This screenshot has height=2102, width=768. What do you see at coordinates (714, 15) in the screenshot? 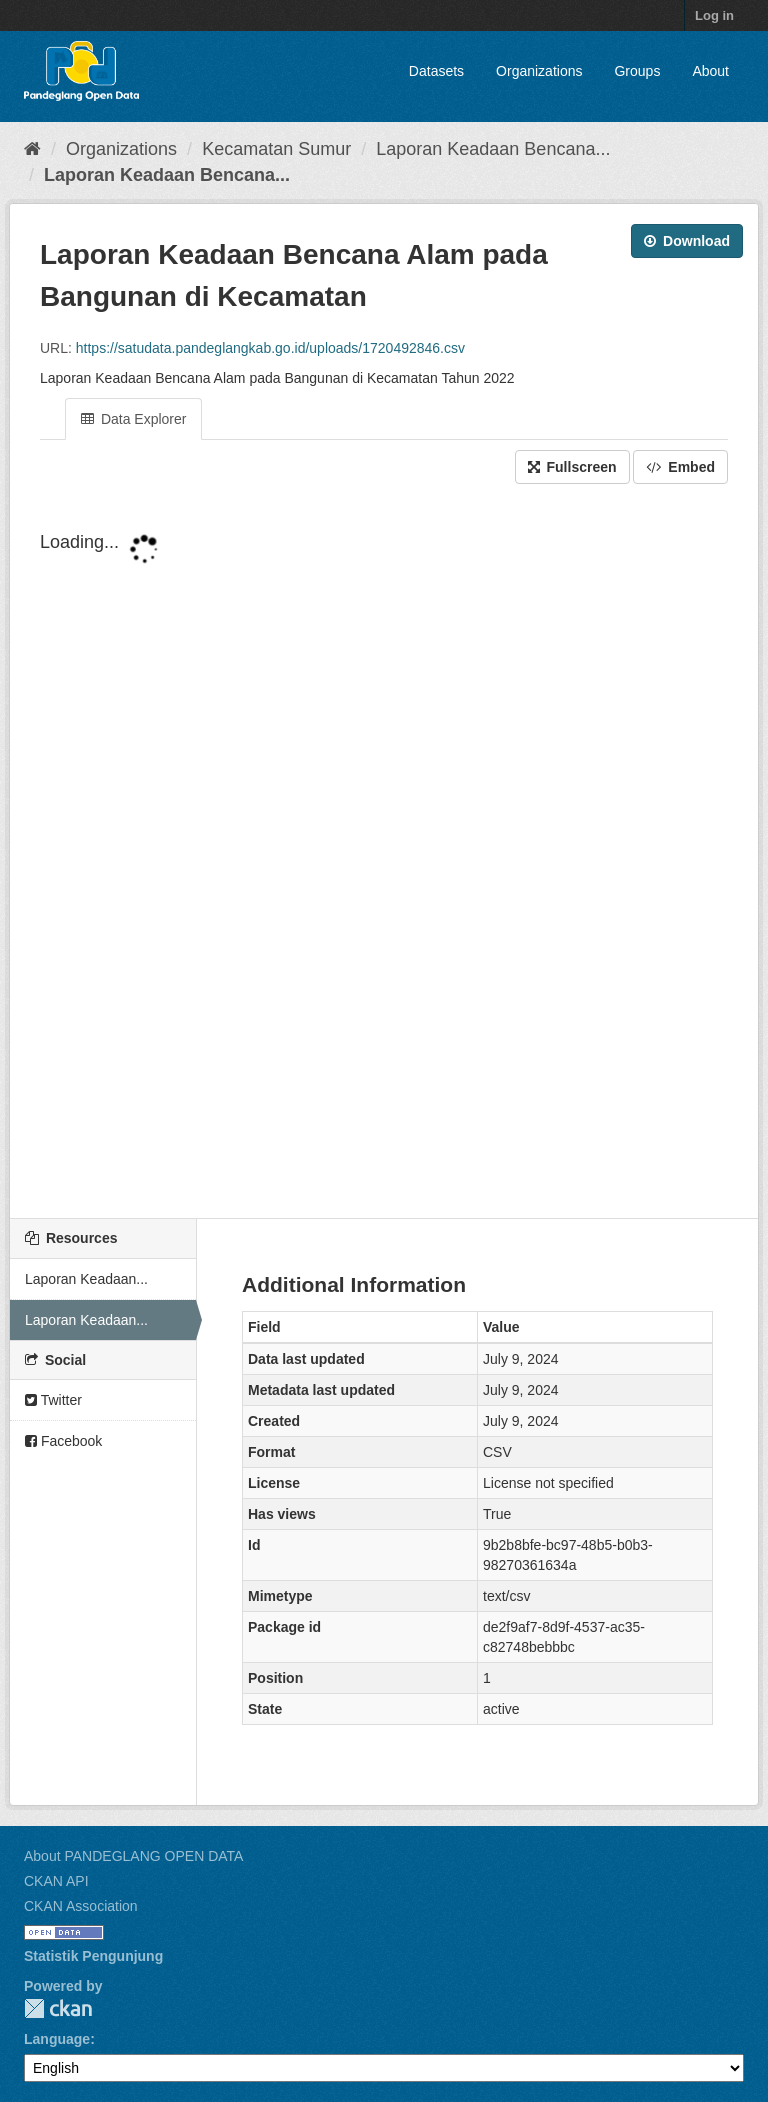
I see `Log in` at bounding box center [714, 15].